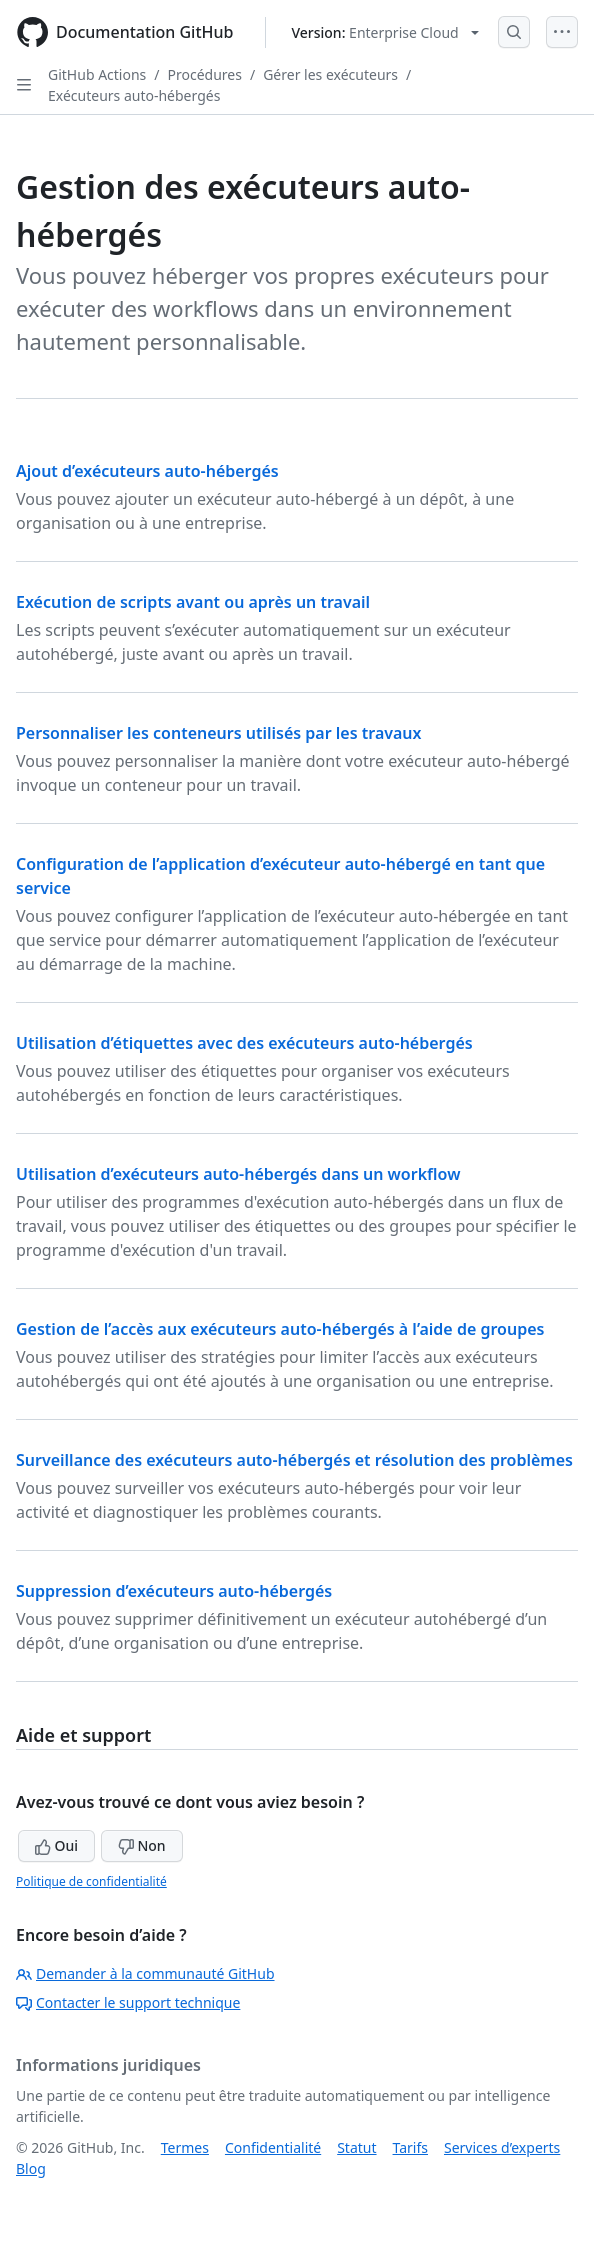 This screenshot has width=594, height=2243. Describe the element at coordinates (280, 1329) in the screenshot. I see `Gestion de l’accès aux exécuteurs auto-hébergés à l’aide de groupes` at that location.